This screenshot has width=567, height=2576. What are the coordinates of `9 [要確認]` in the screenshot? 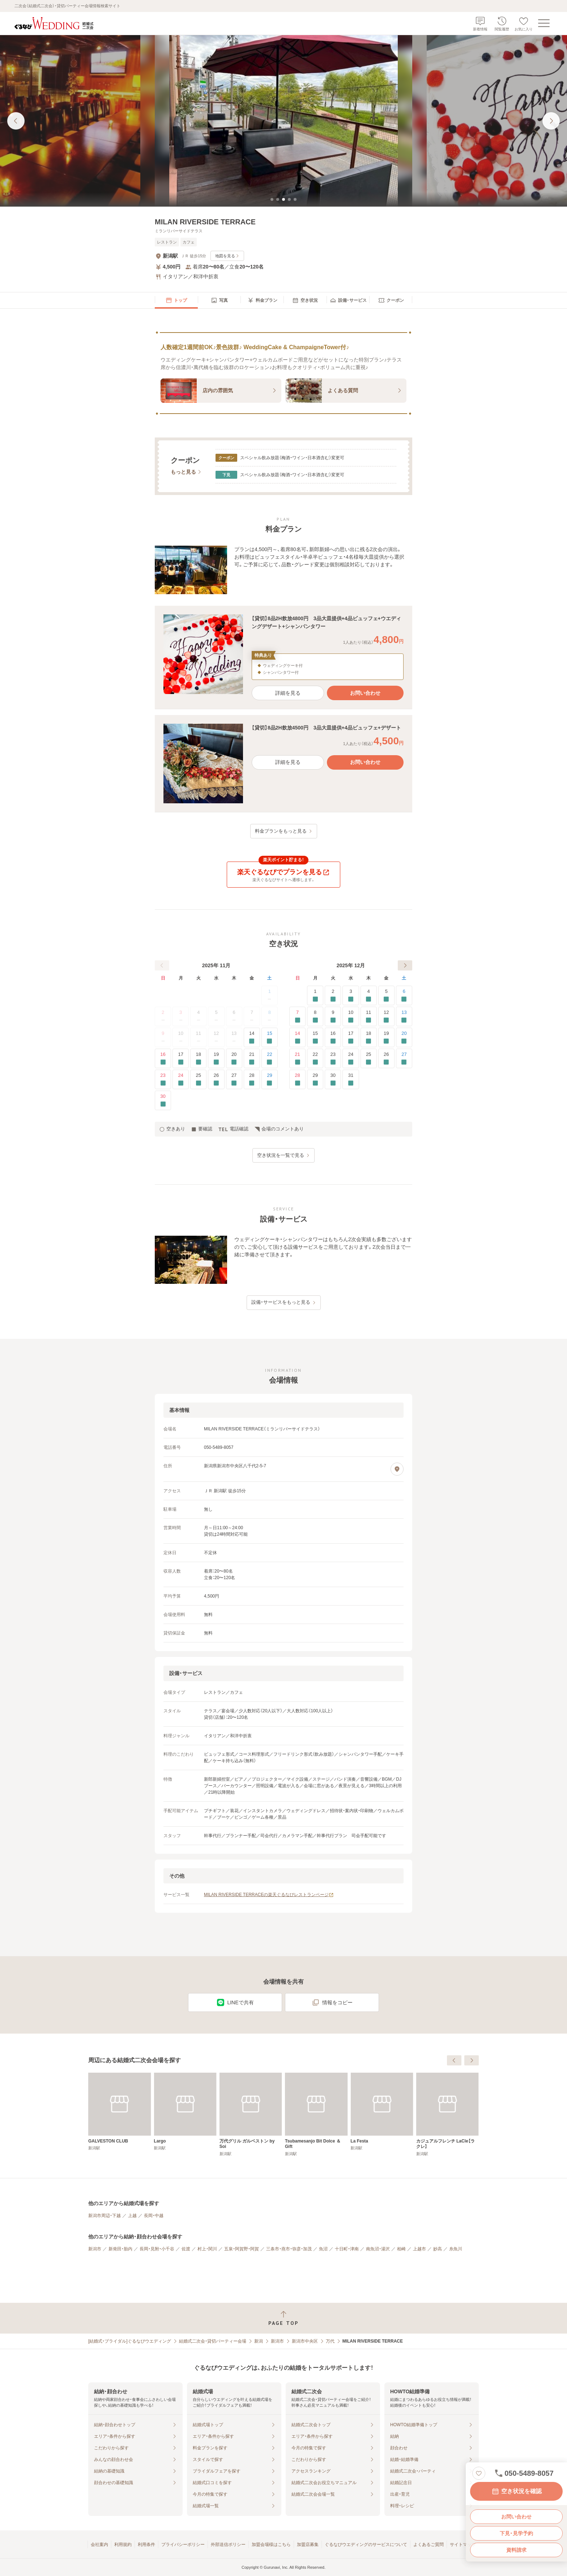 It's located at (333, 1017).